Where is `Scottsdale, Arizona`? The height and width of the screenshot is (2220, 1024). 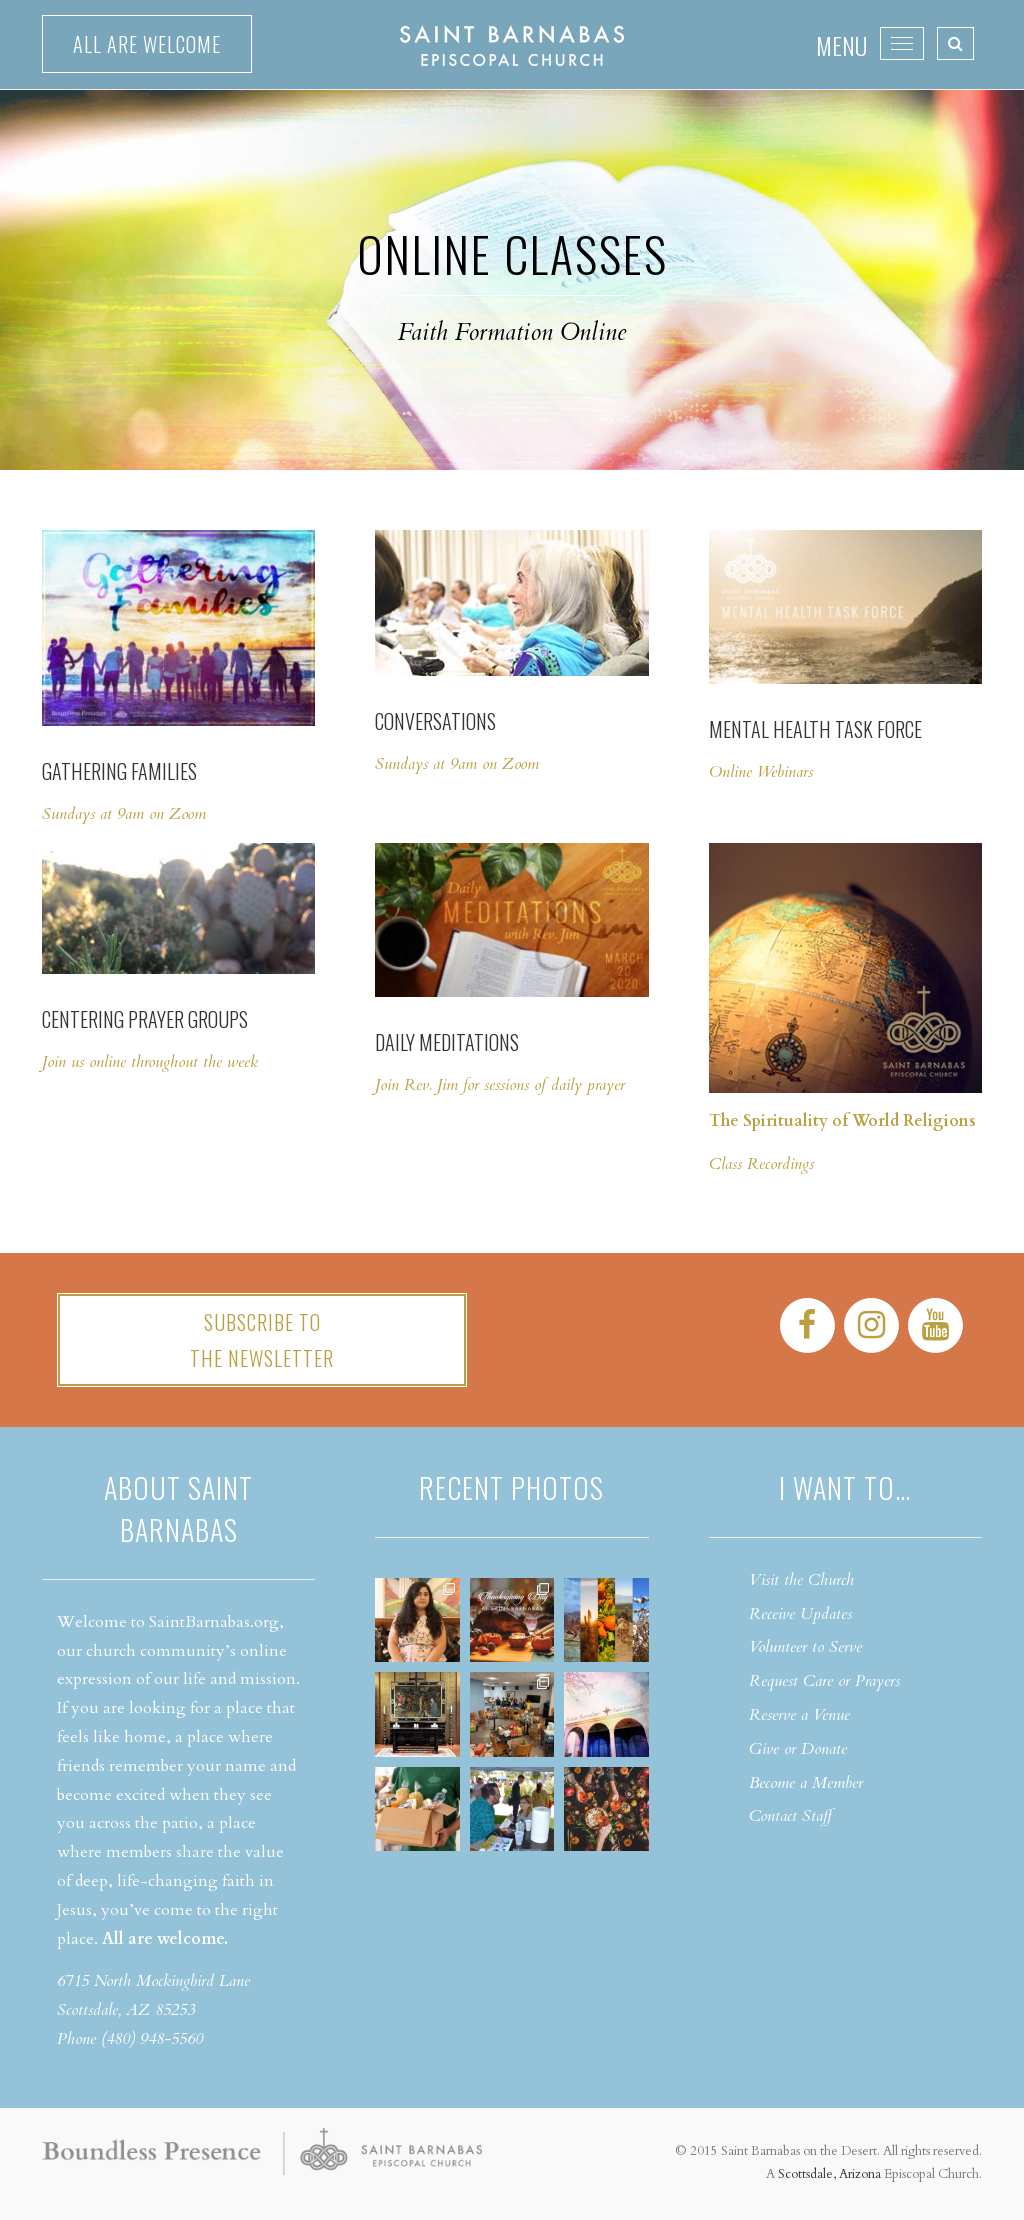
Scottsdale, Arizona is located at coordinates (829, 2174).